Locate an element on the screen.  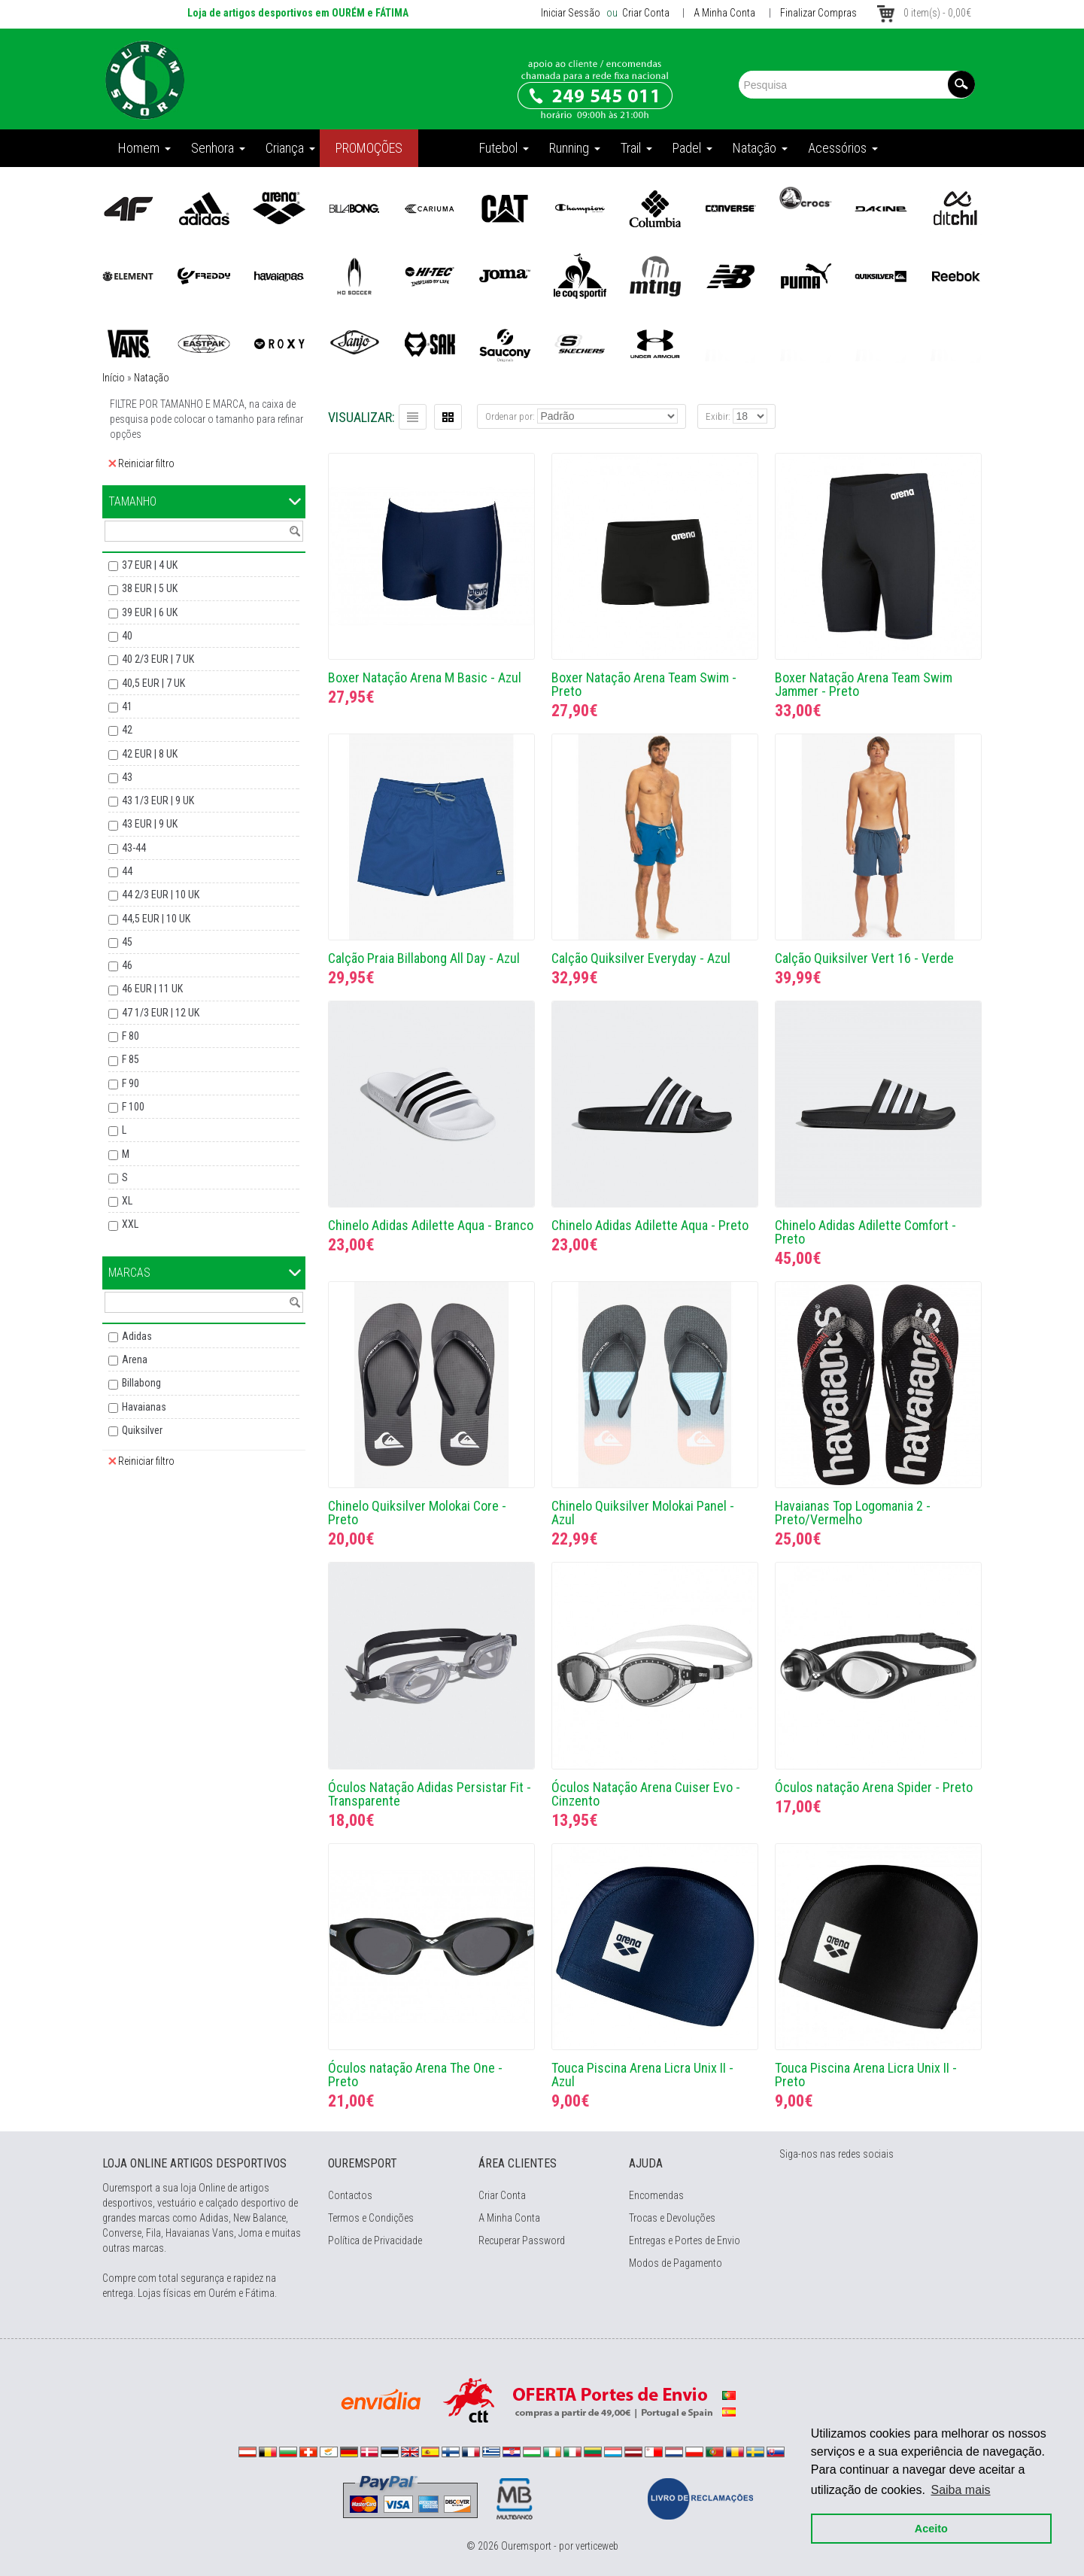
Trocas e Devoluções is located at coordinates (672, 2218).